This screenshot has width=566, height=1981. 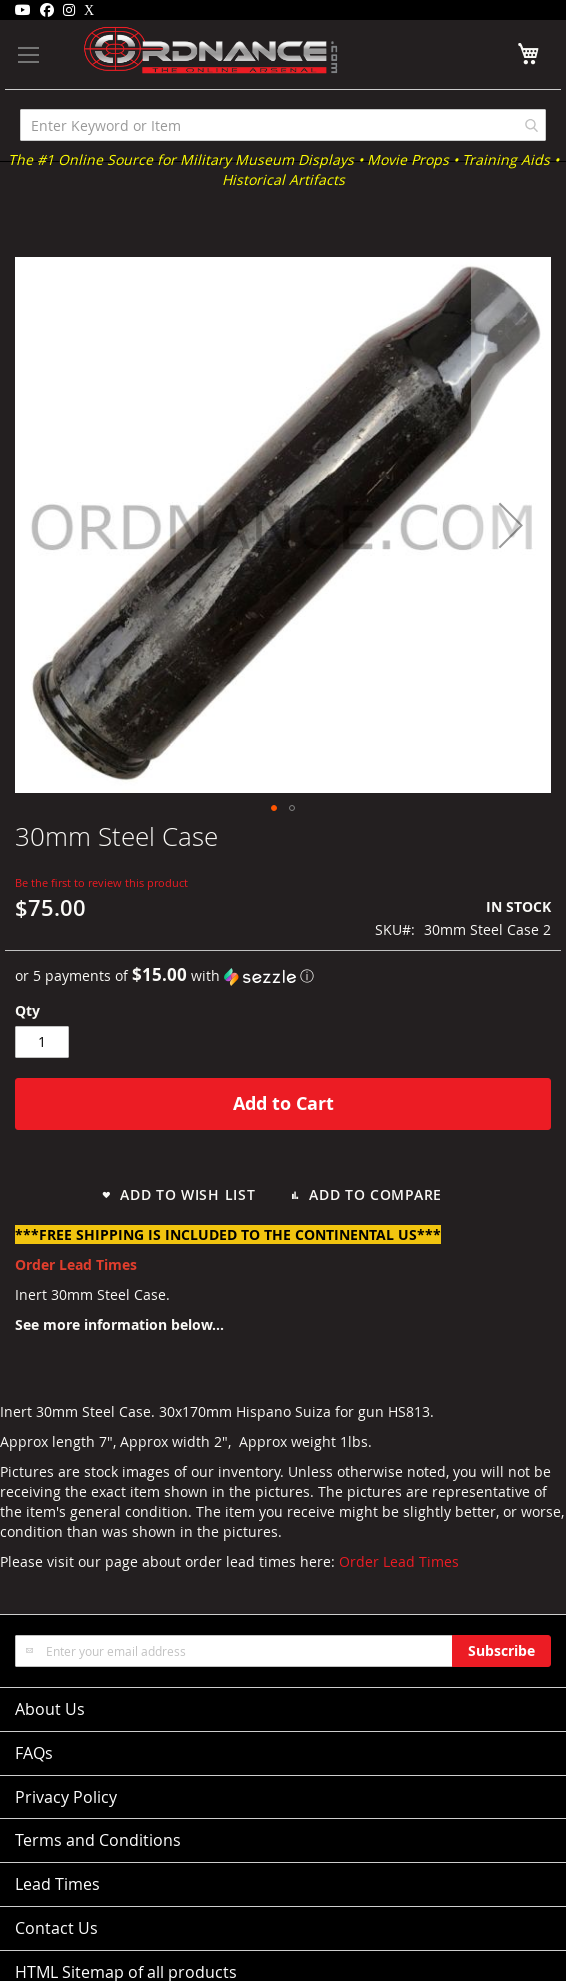 I want to click on Lead Times, so click(x=57, y=1884).